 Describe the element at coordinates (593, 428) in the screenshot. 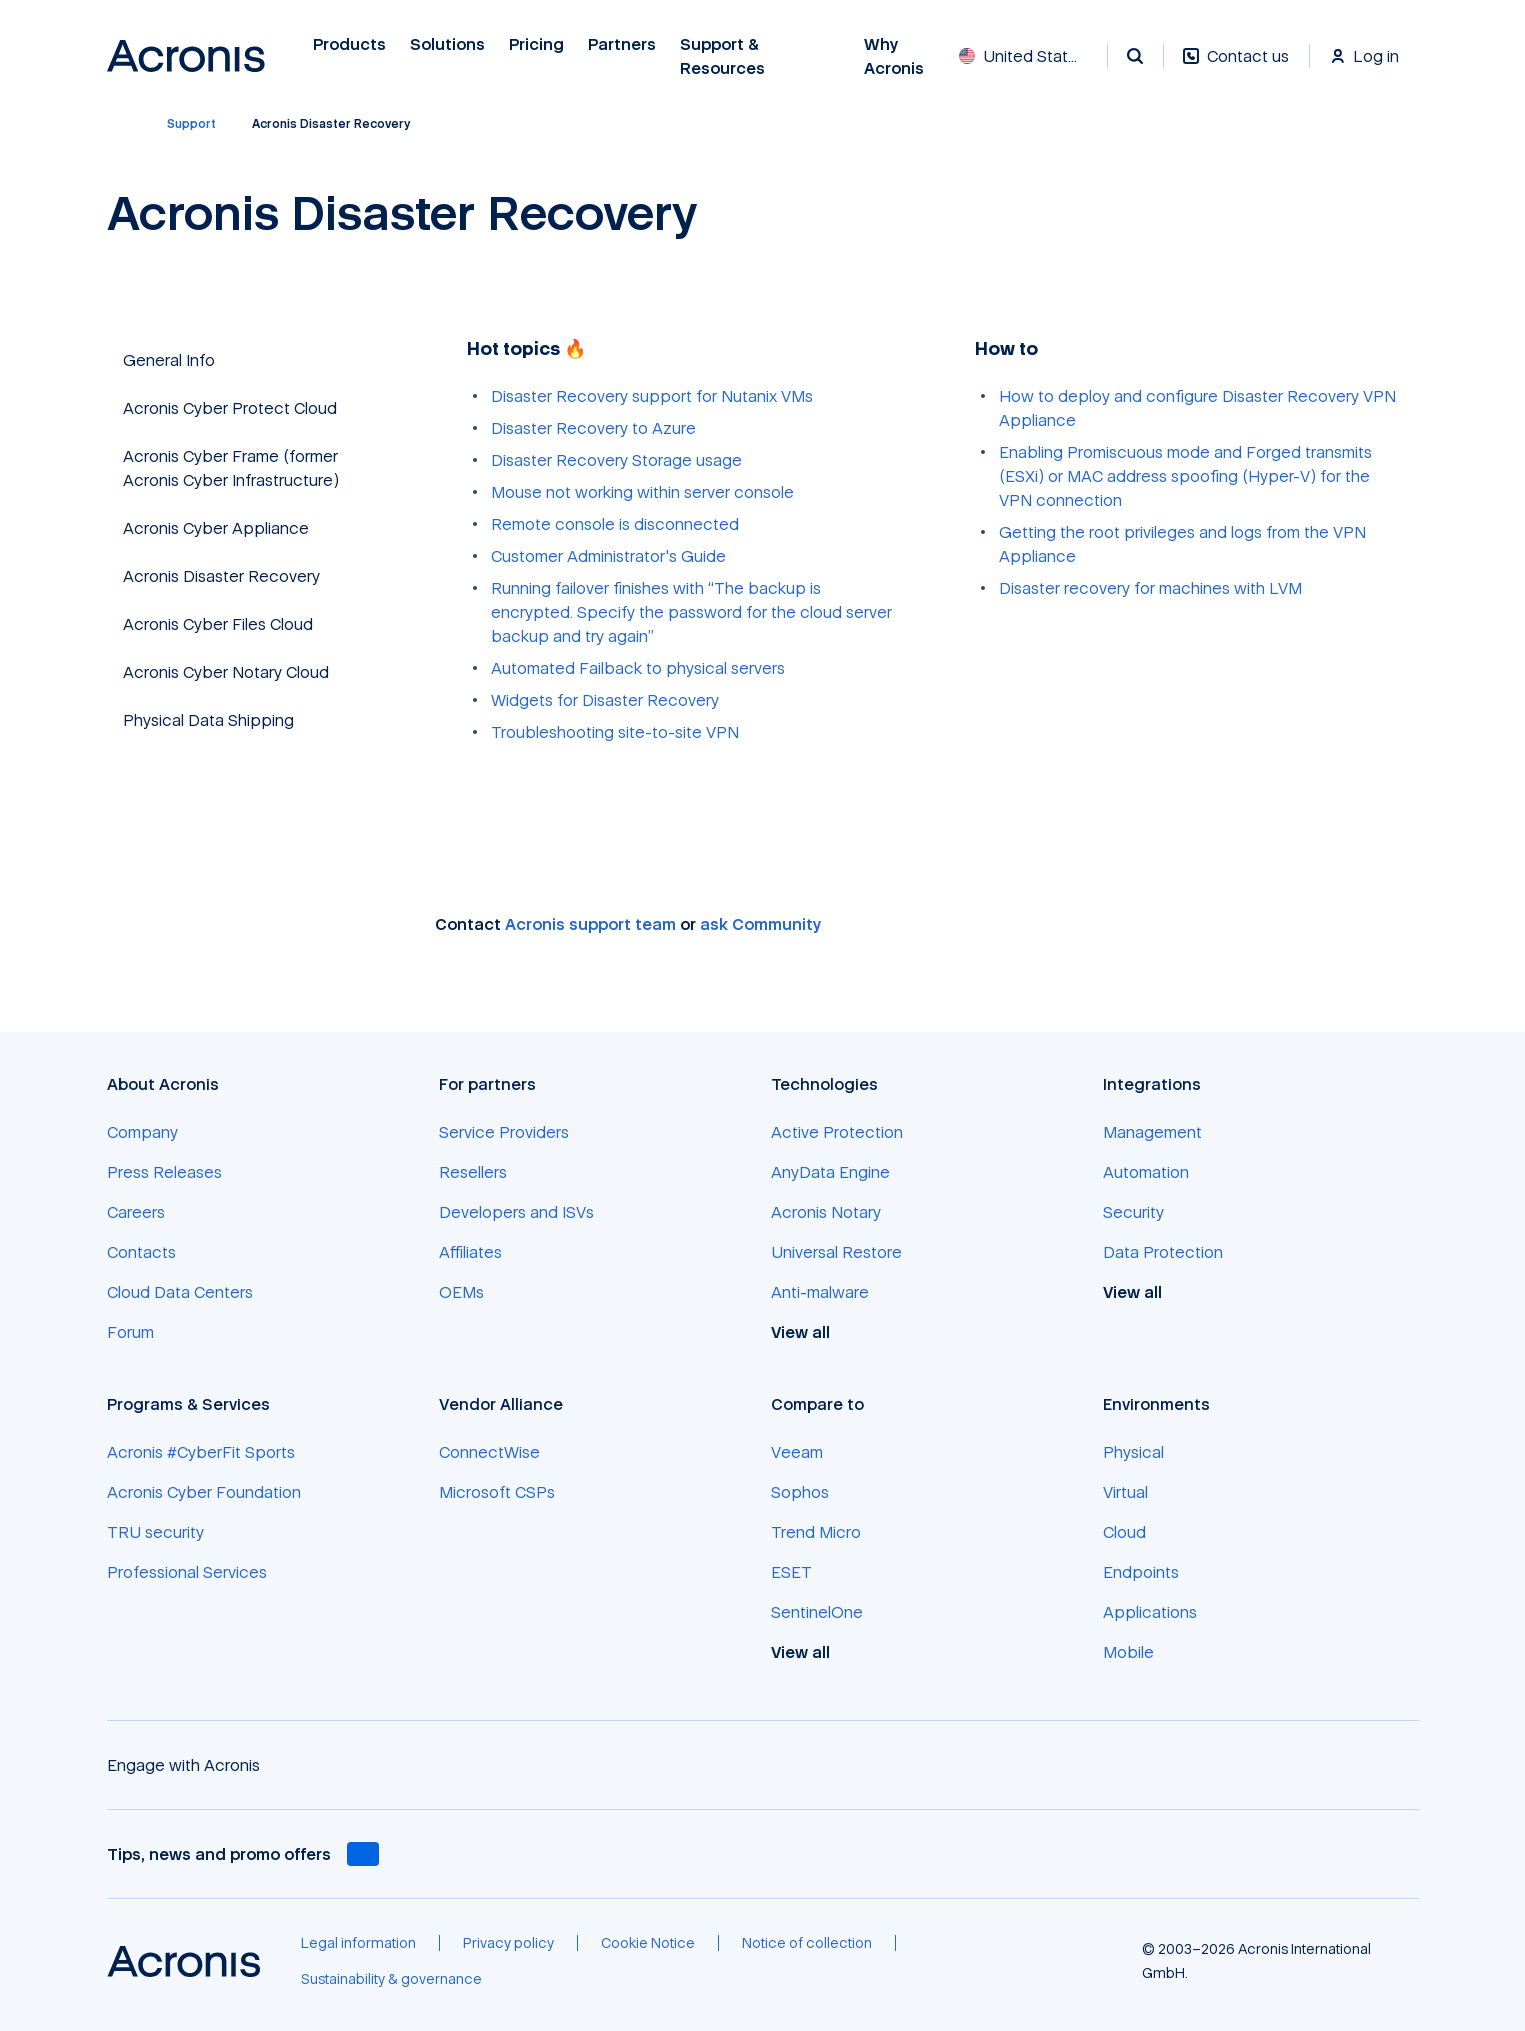

I see `Disaster Recovery to Azure` at that location.